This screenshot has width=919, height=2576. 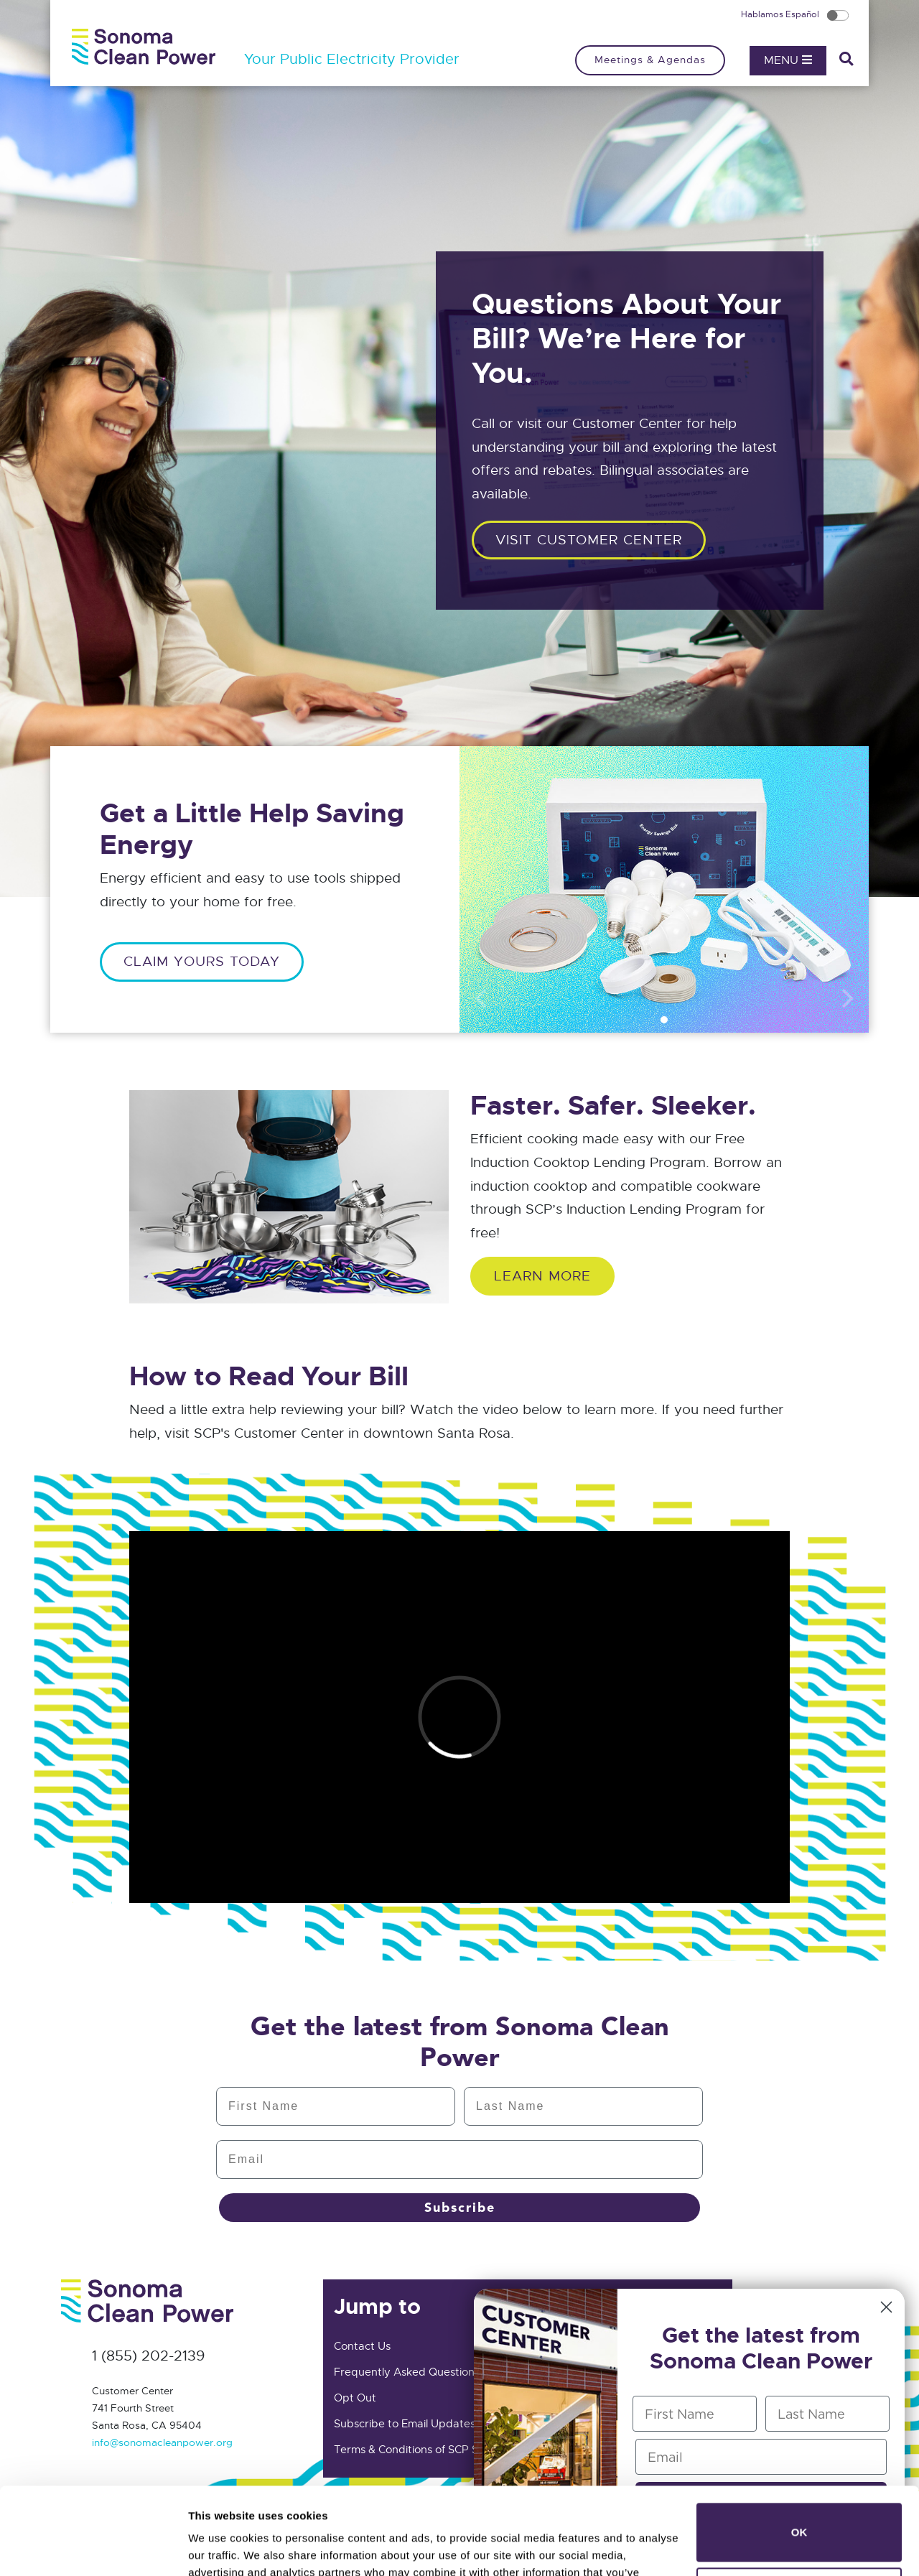 What do you see at coordinates (799, 2514) in the screenshot?
I see `Do not sell or share my personal information` at bounding box center [799, 2514].